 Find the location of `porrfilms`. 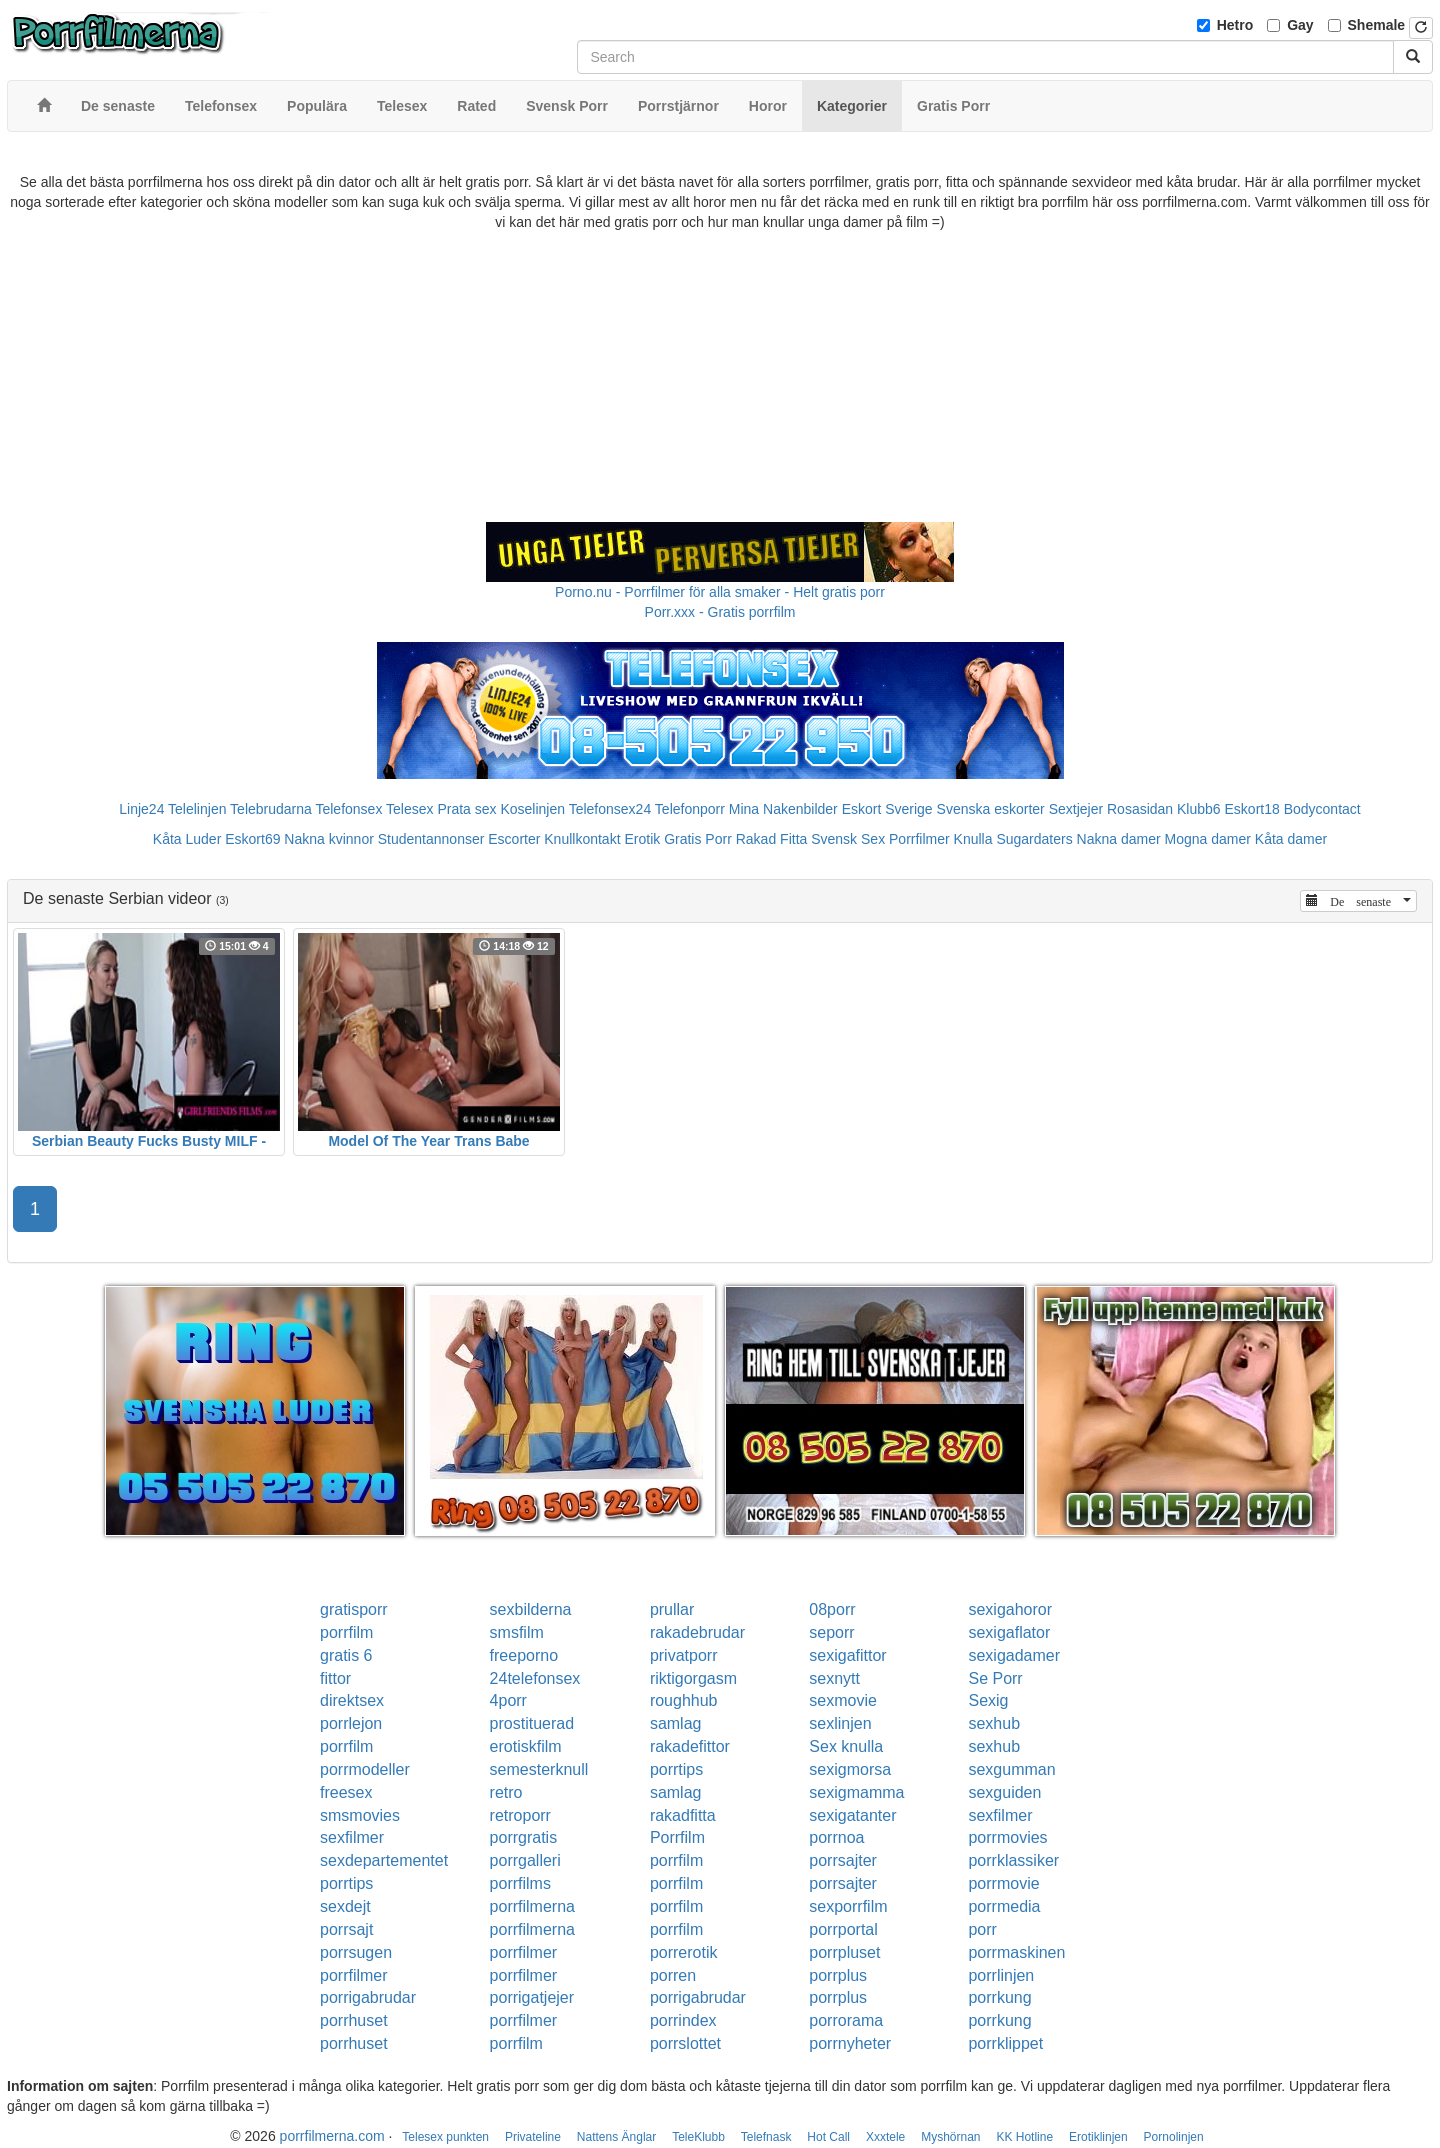

porrfilms is located at coordinates (520, 1883).